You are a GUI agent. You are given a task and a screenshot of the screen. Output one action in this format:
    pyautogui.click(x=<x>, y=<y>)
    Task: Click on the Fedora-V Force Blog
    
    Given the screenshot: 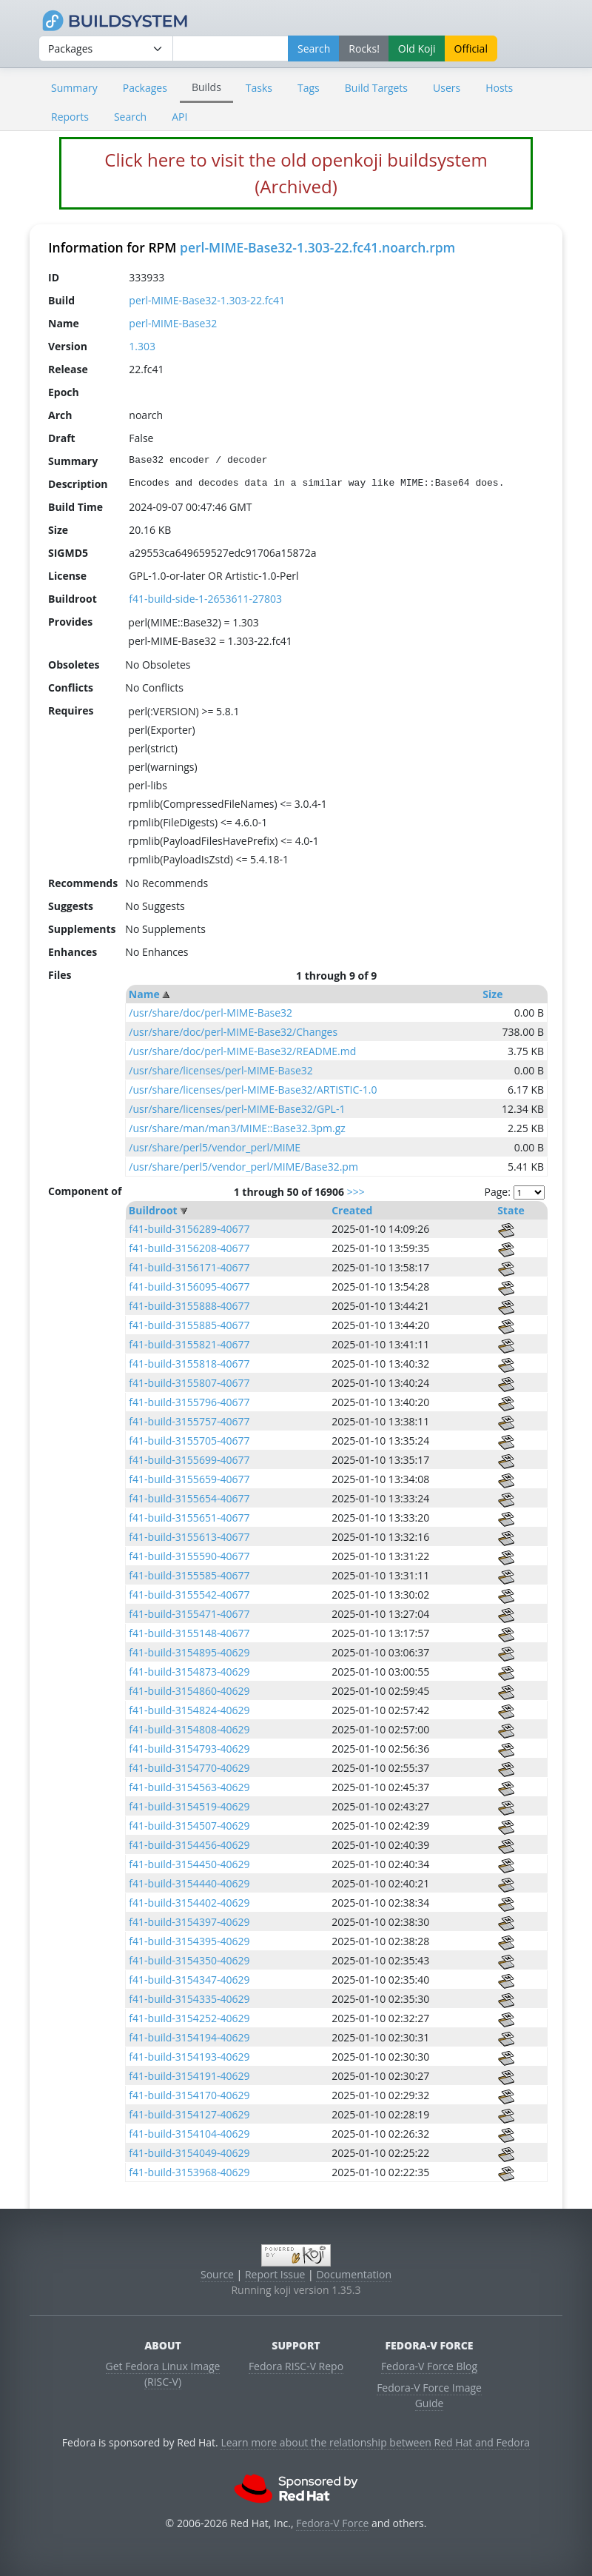 What is the action you would take?
    pyautogui.click(x=429, y=2366)
    